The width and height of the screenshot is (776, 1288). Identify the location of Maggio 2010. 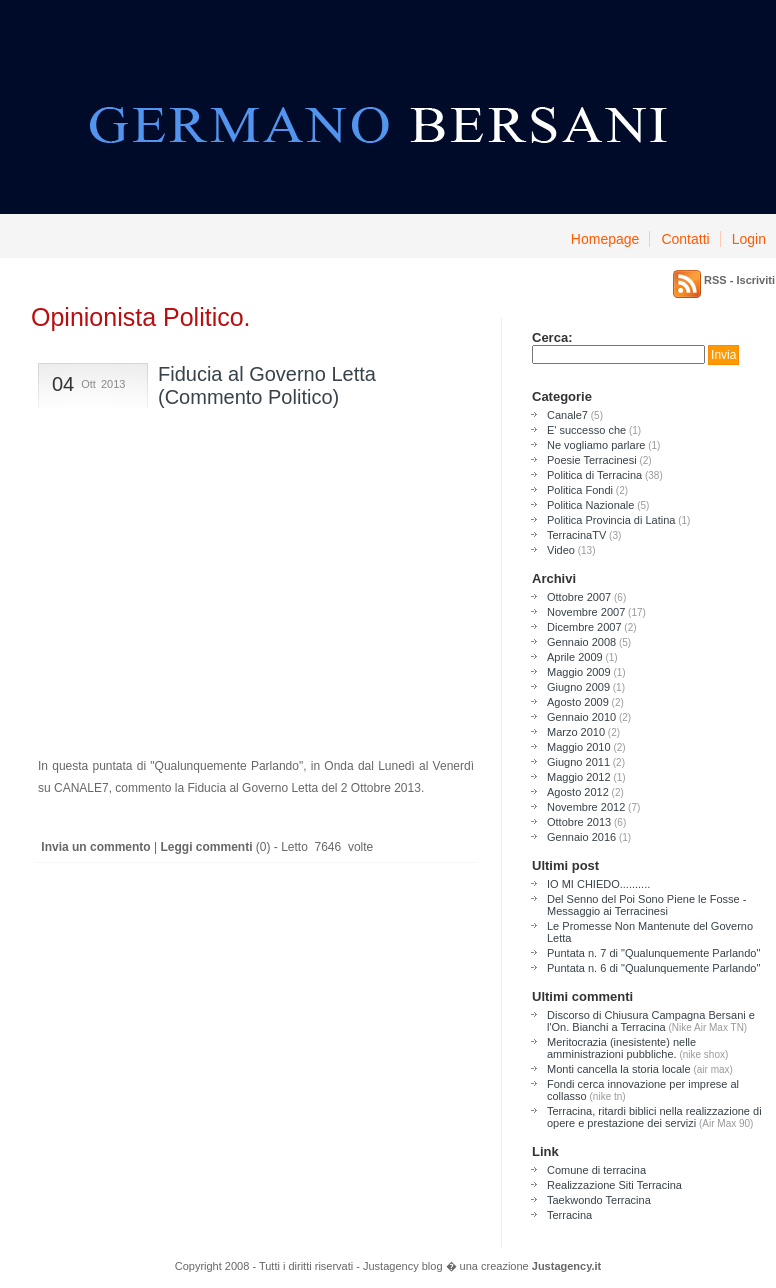
(579, 747).